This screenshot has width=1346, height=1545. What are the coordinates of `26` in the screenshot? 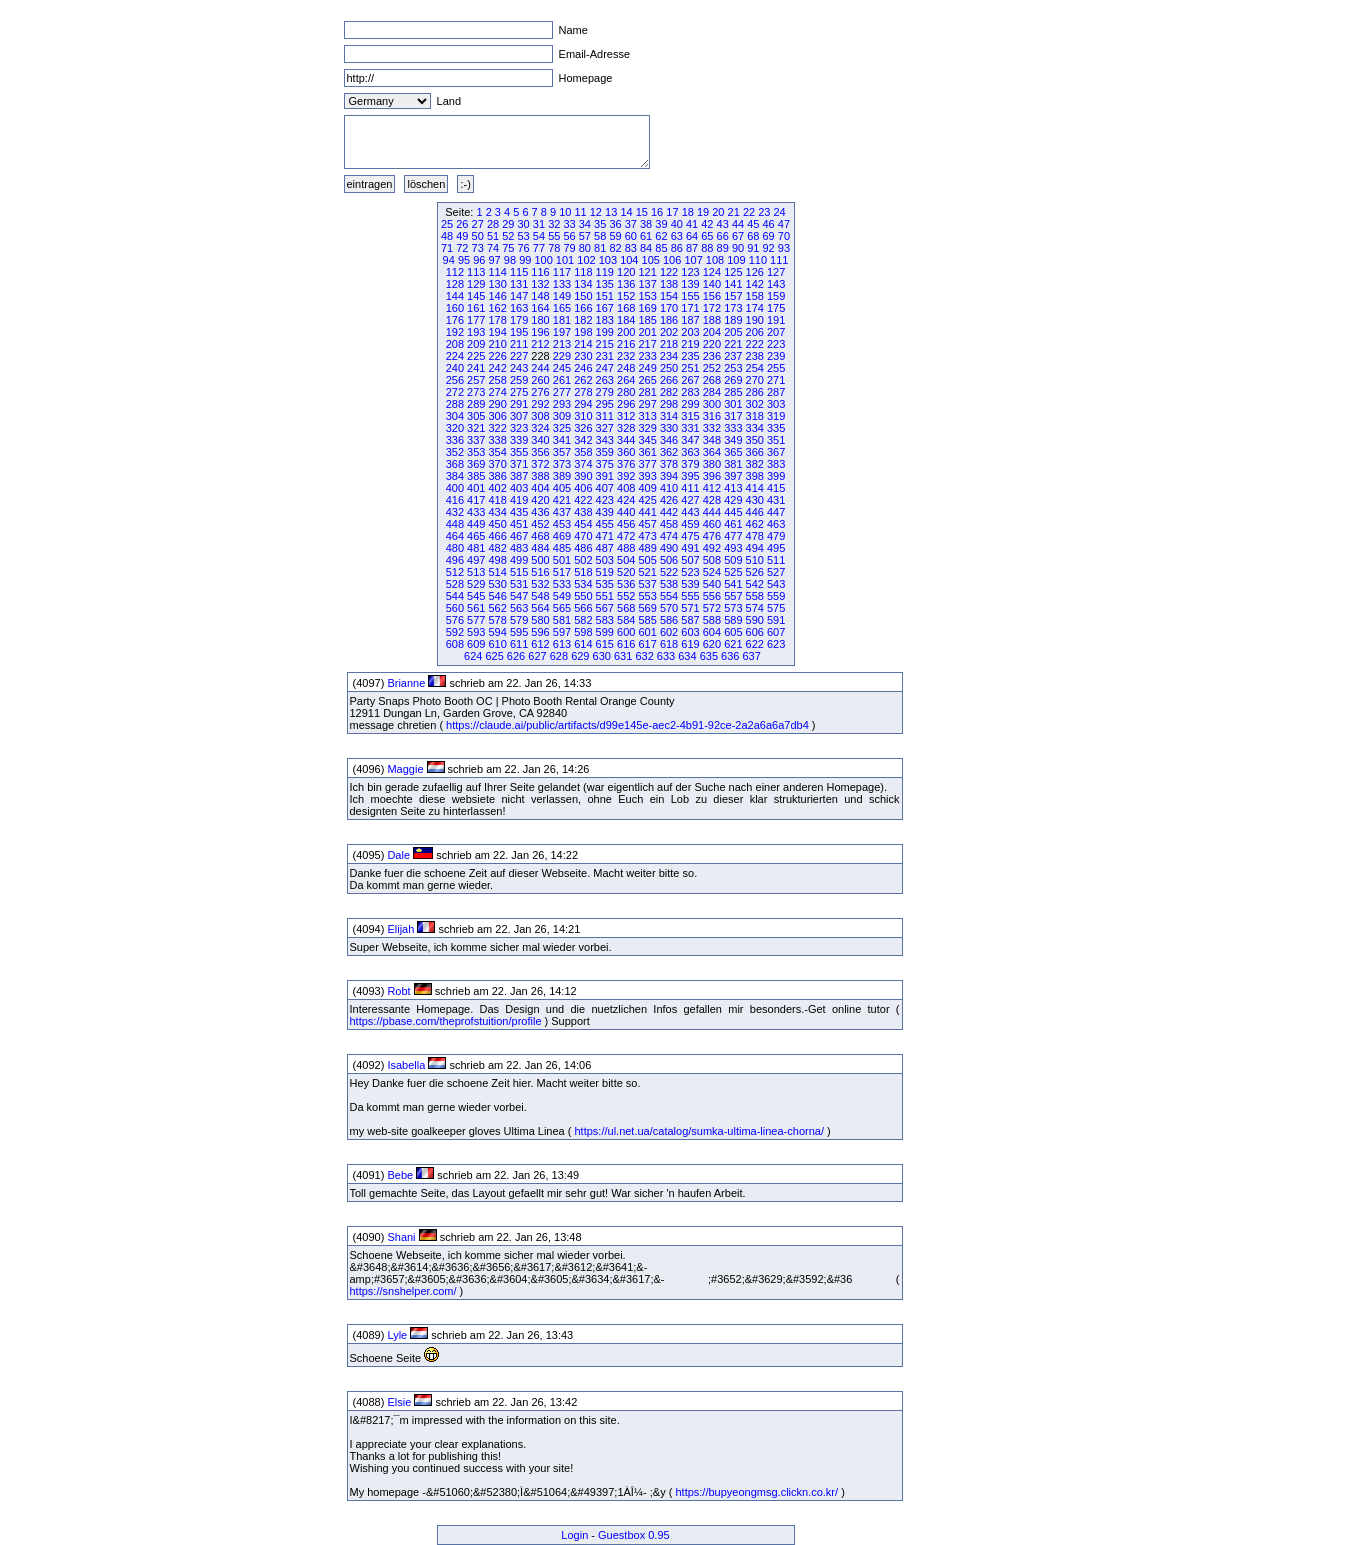 It's located at (462, 224).